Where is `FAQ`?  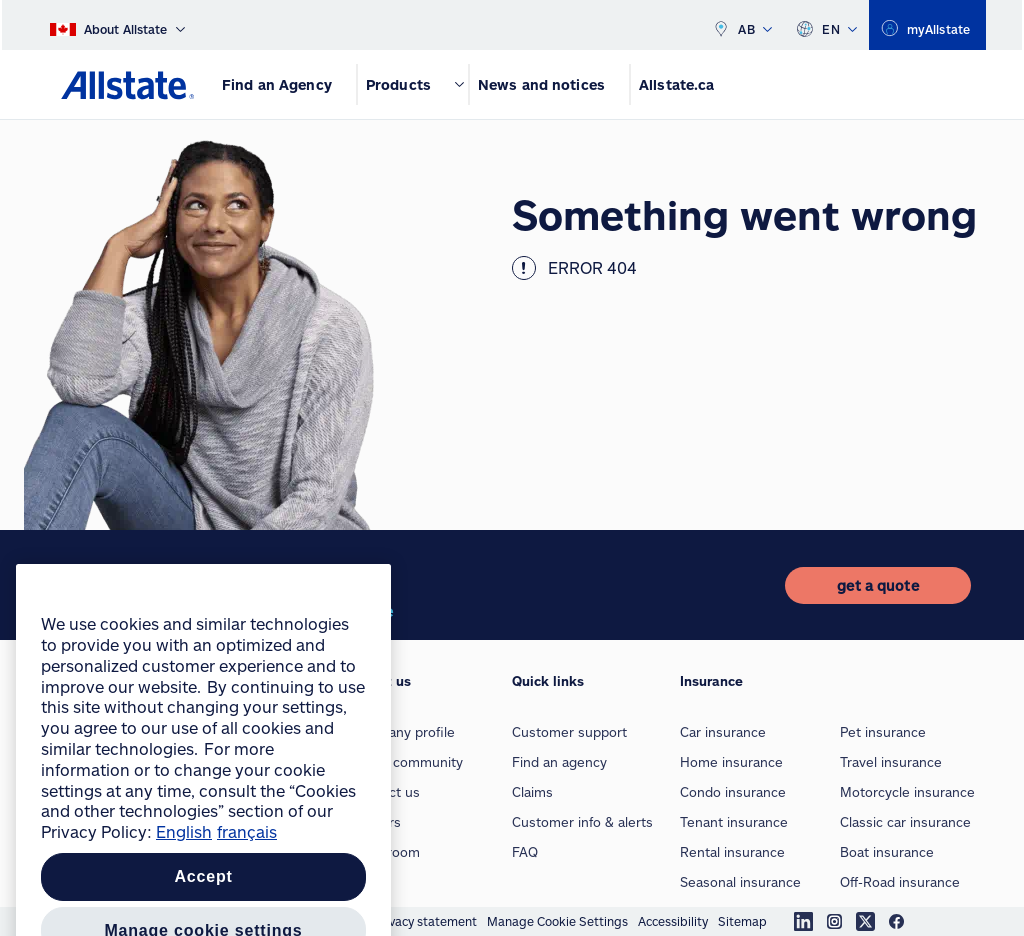
FAQ is located at coordinates (525, 852).